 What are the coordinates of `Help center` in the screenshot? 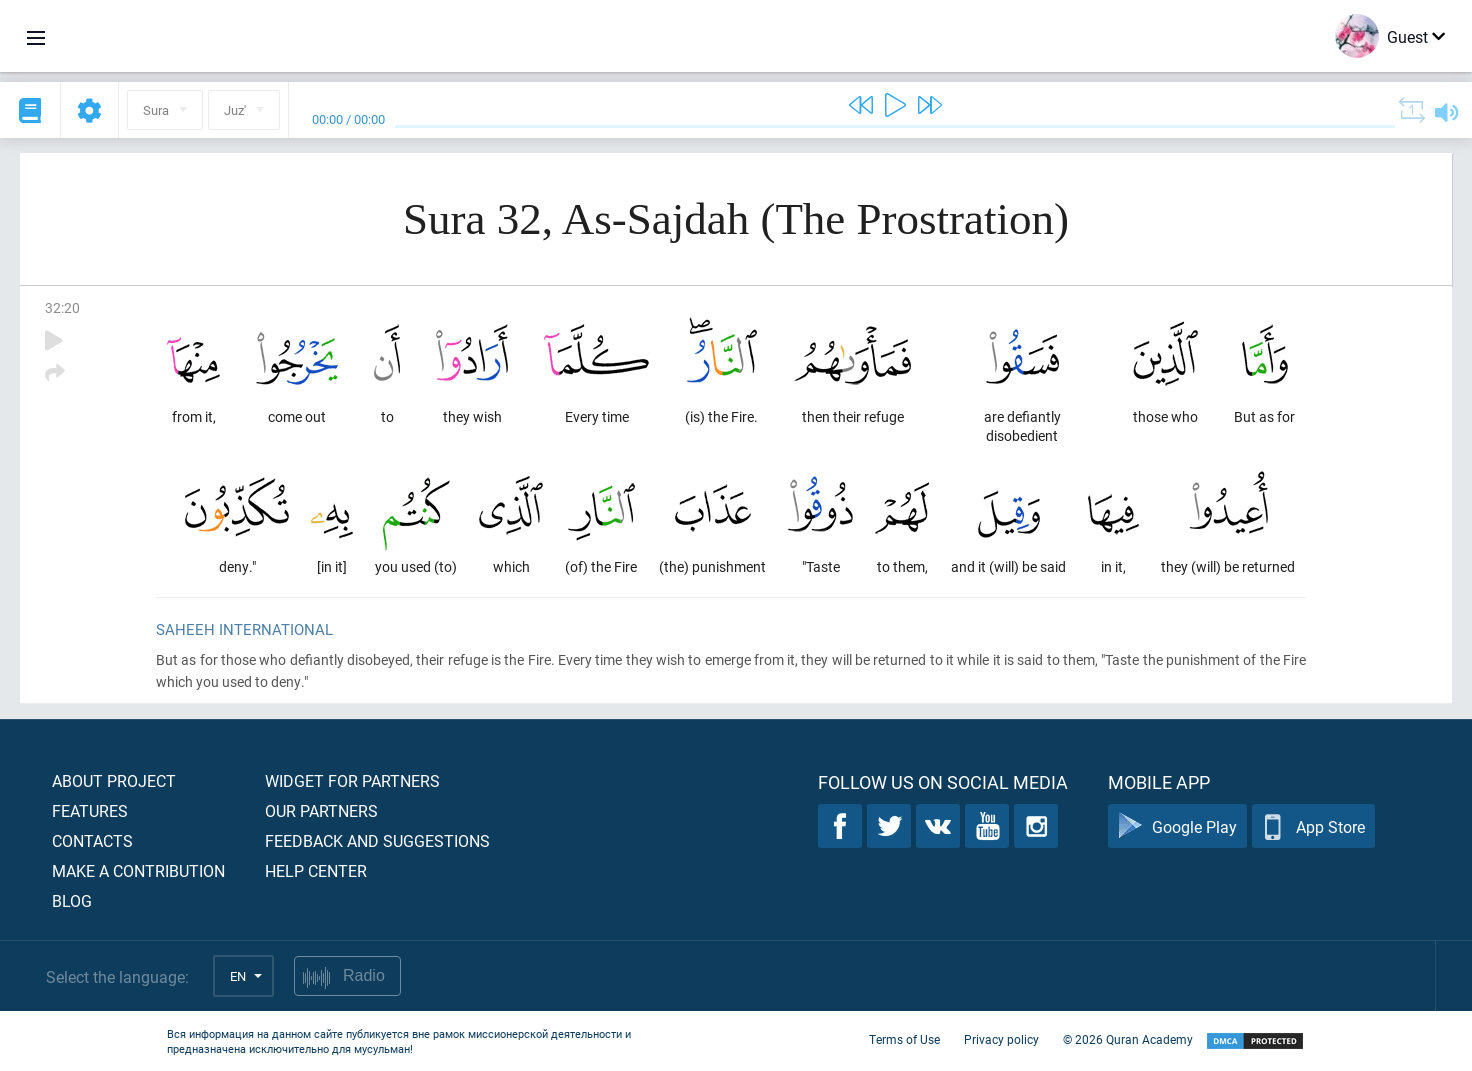 It's located at (316, 870).